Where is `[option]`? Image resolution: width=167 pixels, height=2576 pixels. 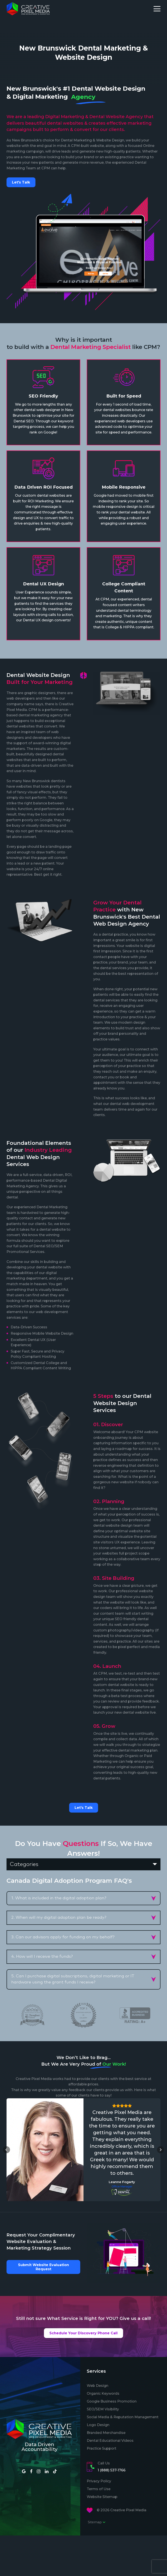
[option] is located at coordinates (32, 2015).